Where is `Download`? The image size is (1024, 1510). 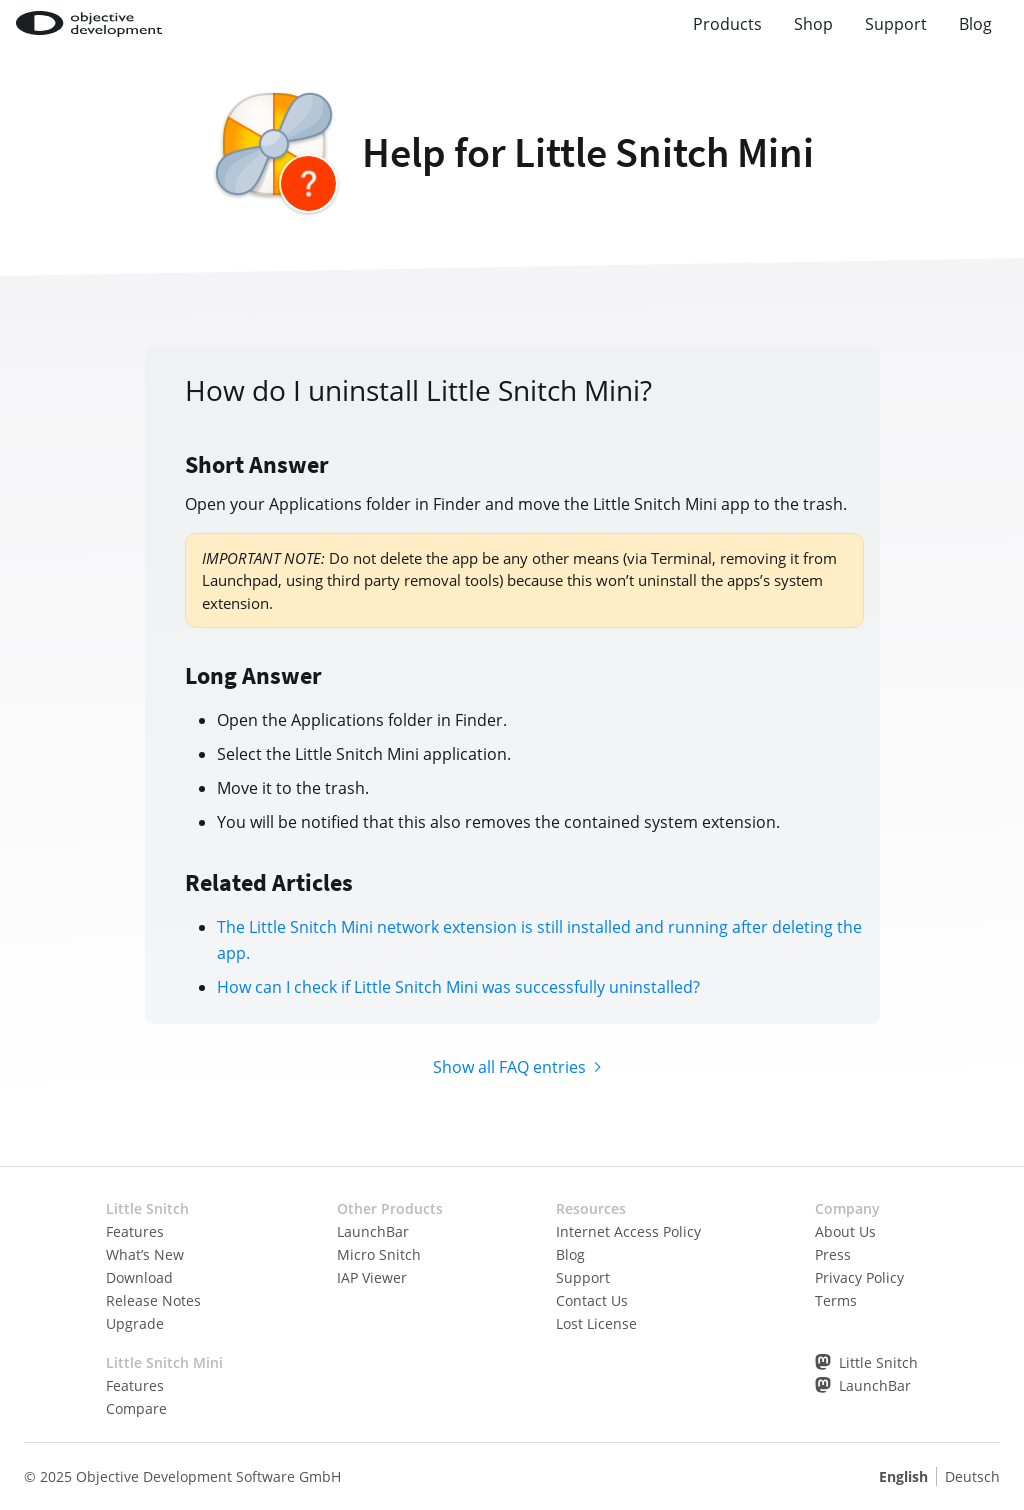 Download is located at coordinates (139, 1277).